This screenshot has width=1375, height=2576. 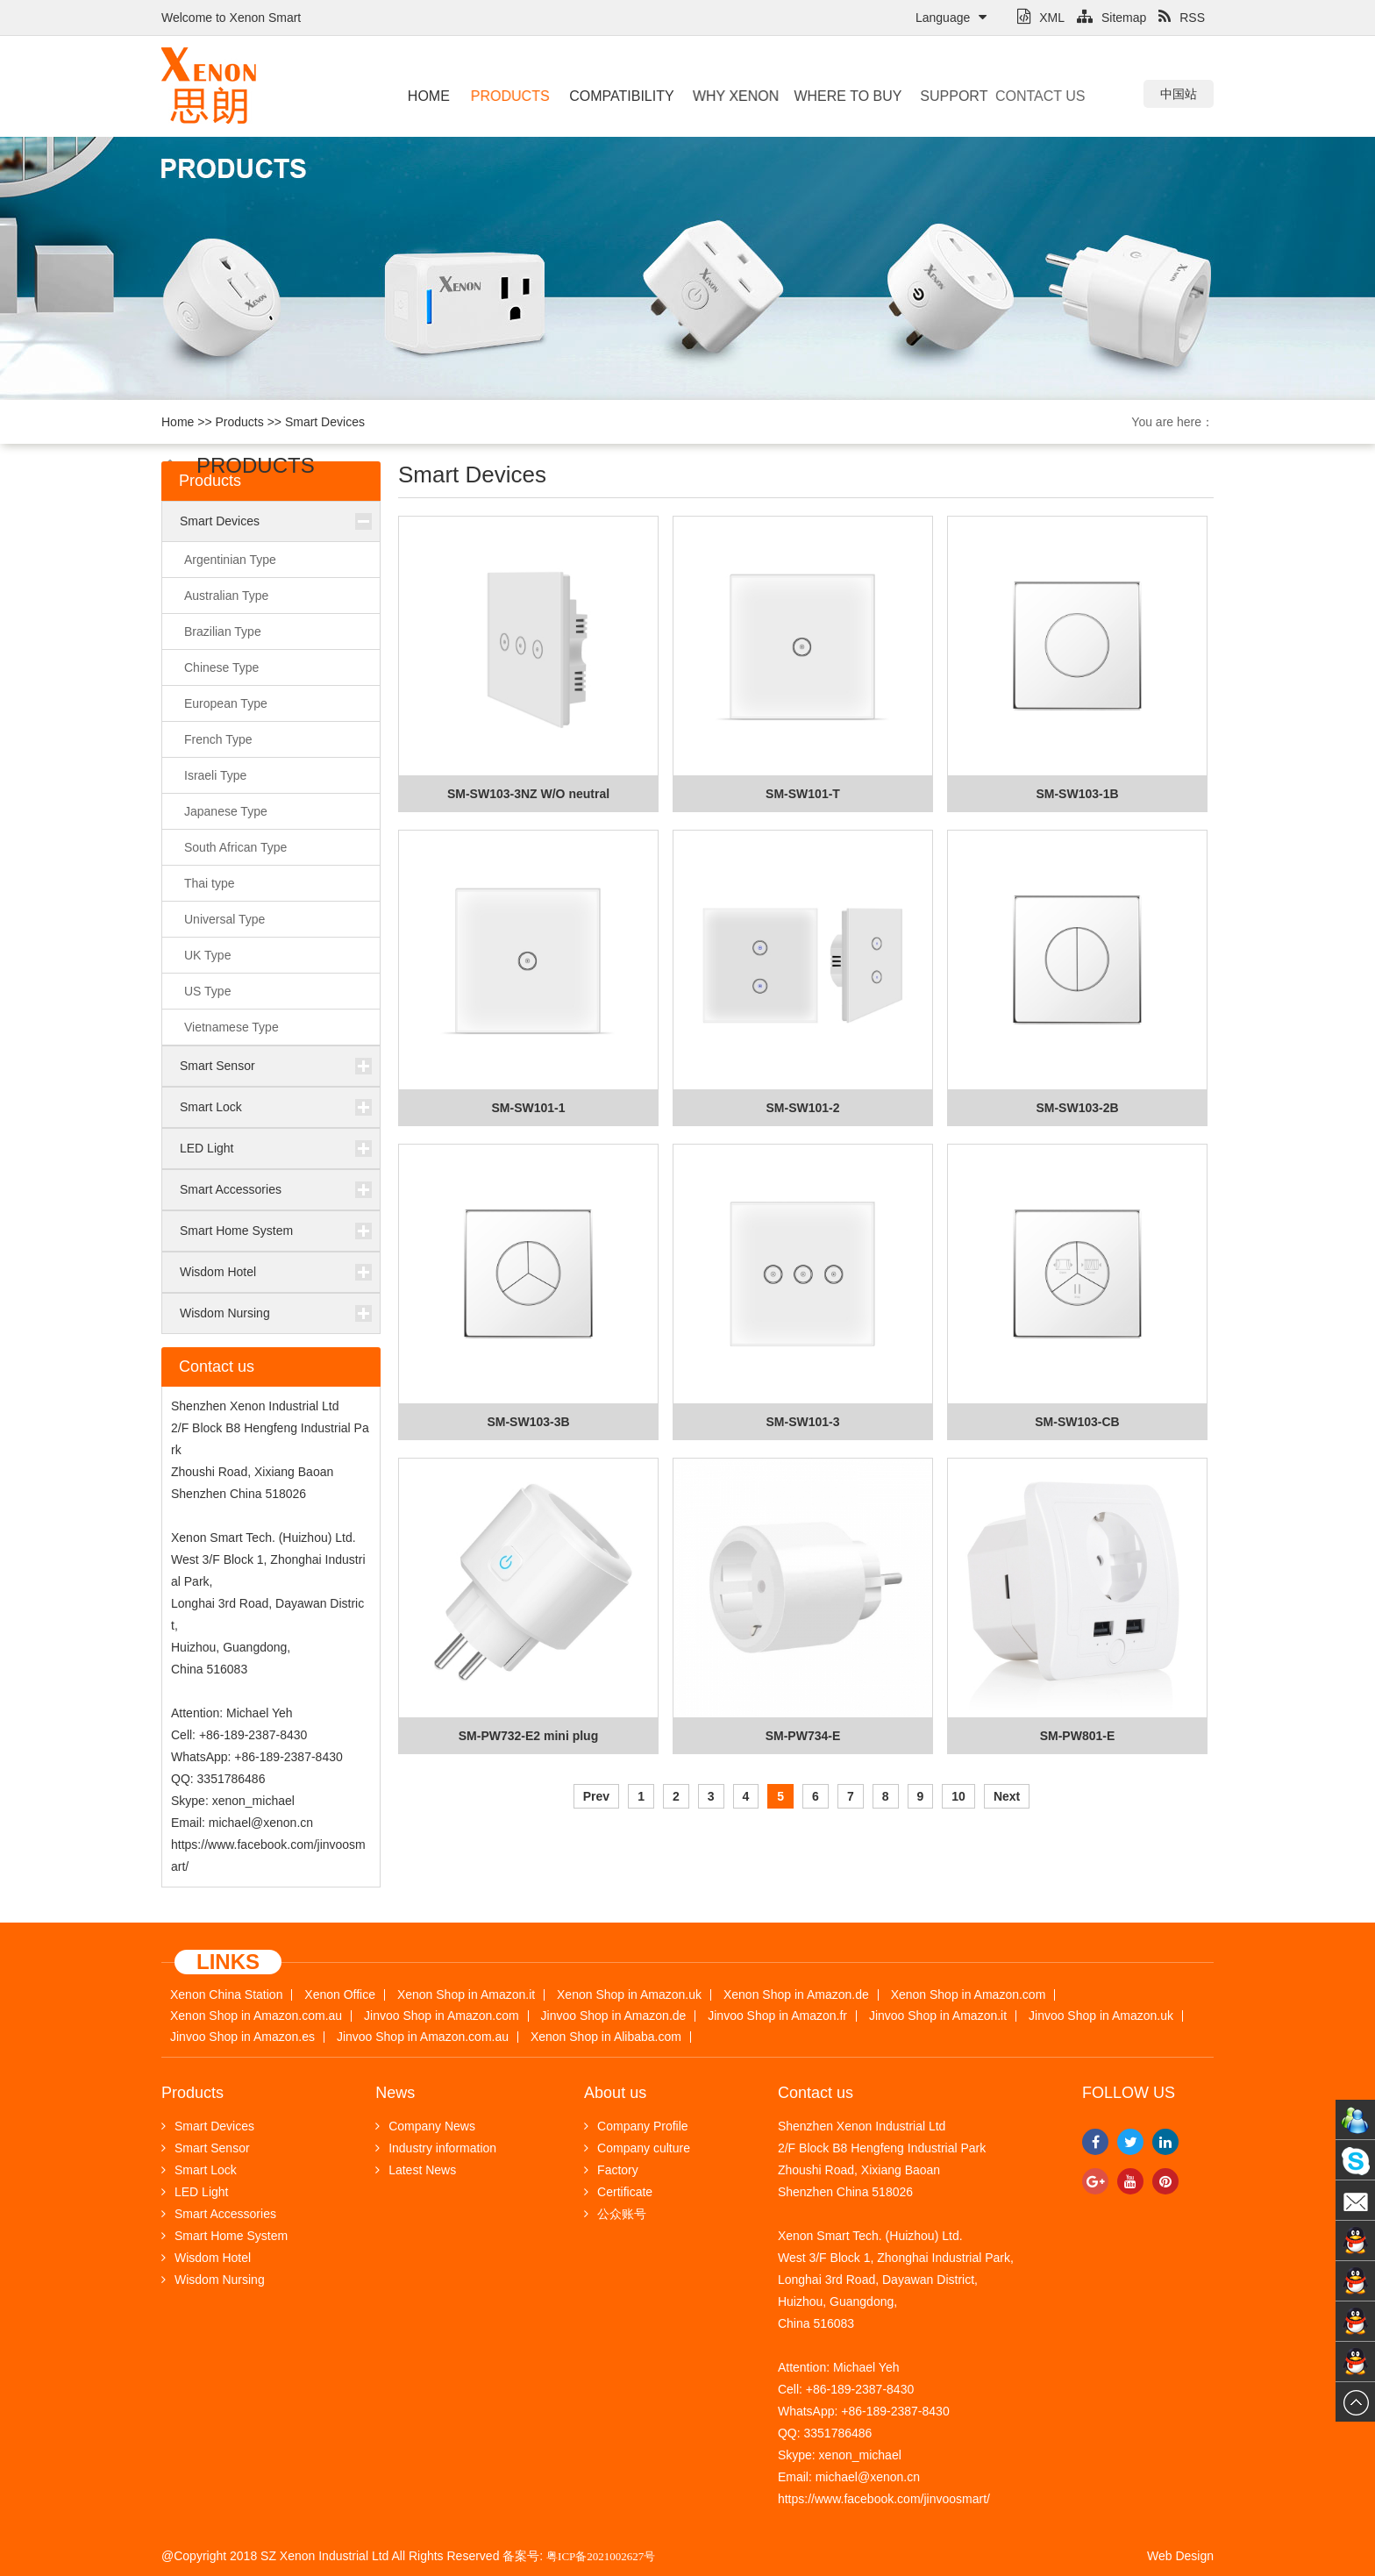 What do you see at coordinates (215, 775) in the screenshot?
I see `Israeli Type` at bounding box center [215, 775].